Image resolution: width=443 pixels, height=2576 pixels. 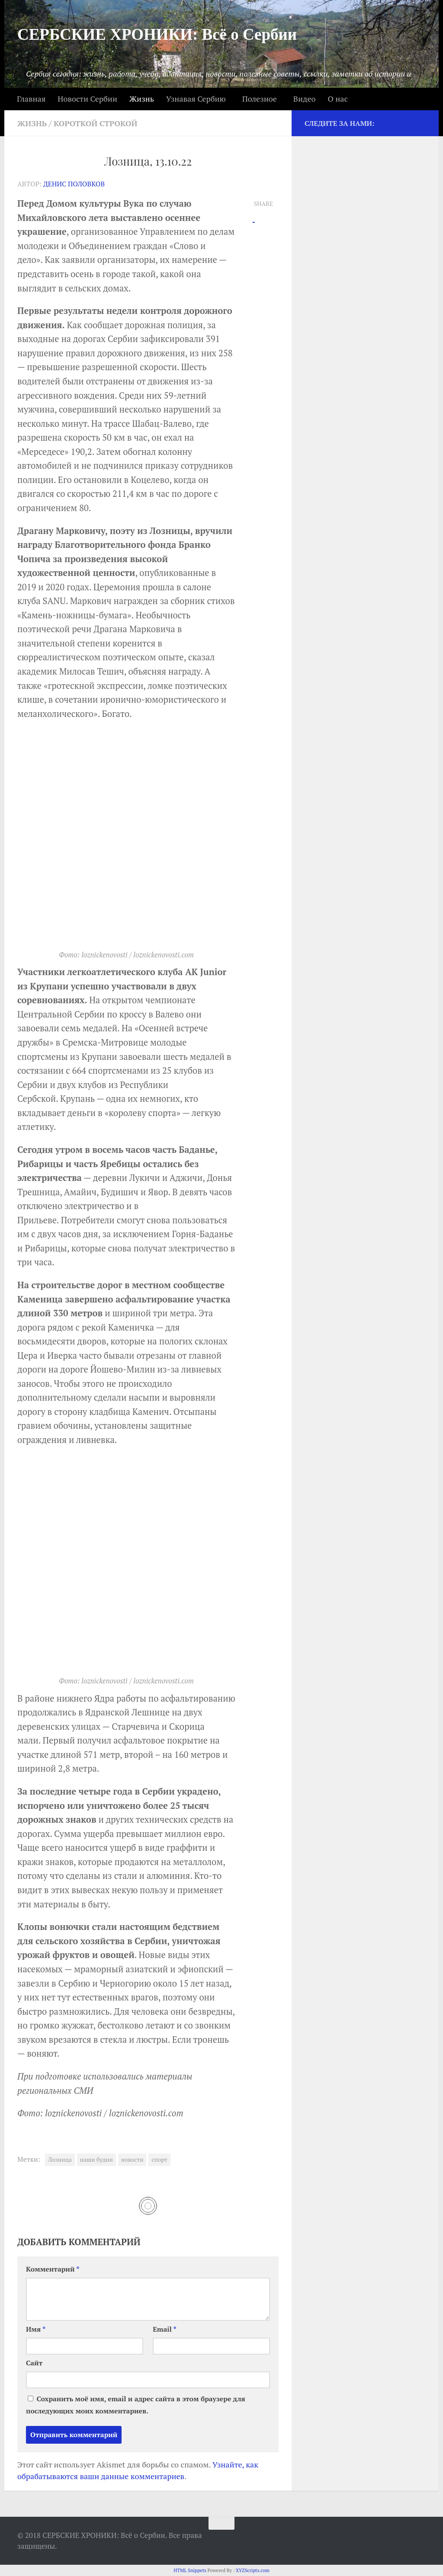 What do you see at coordinates (189, 2570) in the screenshot?
I see `HTML Snippets` at bounding box center [189, 2570].